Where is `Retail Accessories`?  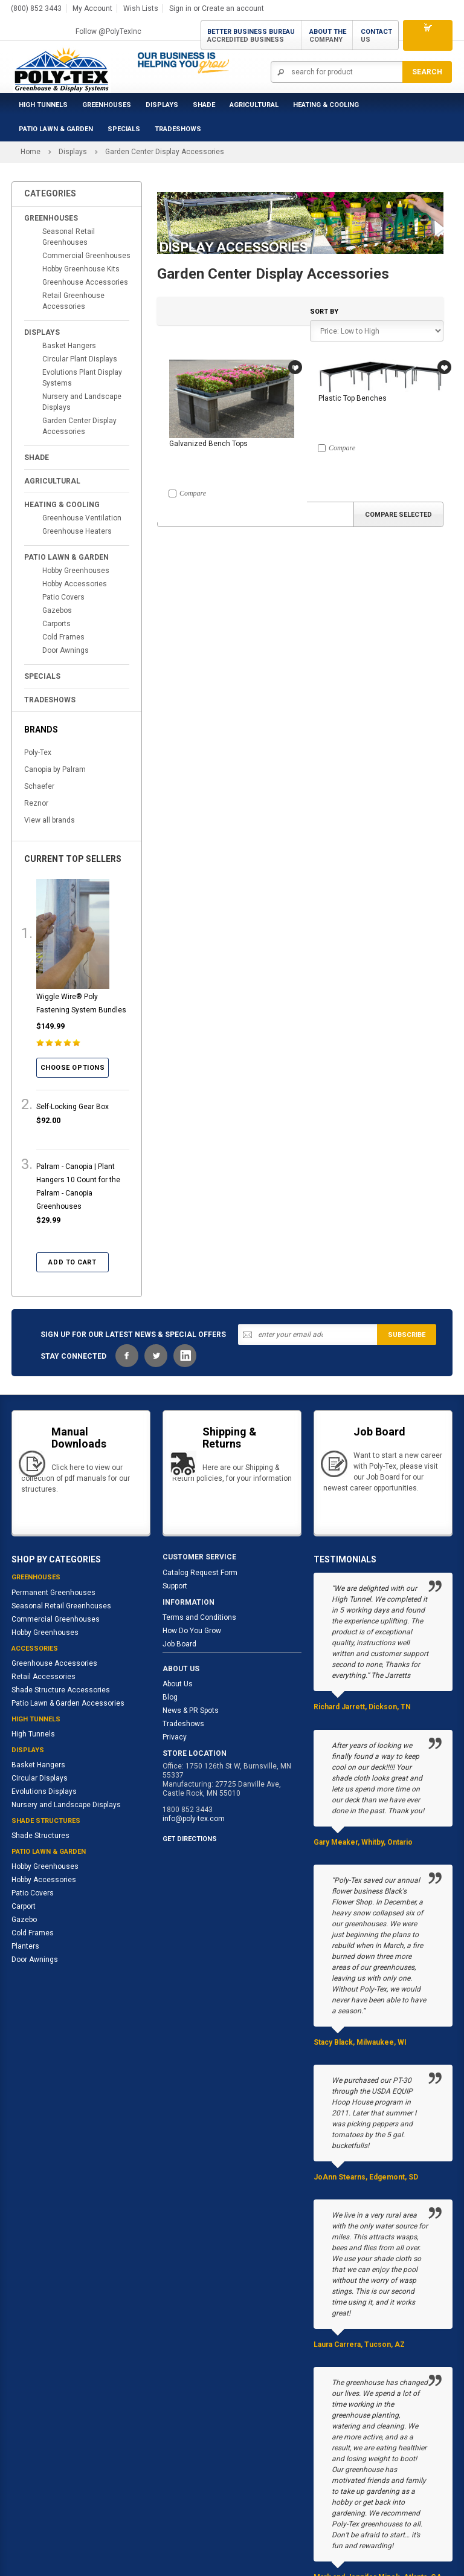
Retail Accessories is located at coordinates (43, 1676).